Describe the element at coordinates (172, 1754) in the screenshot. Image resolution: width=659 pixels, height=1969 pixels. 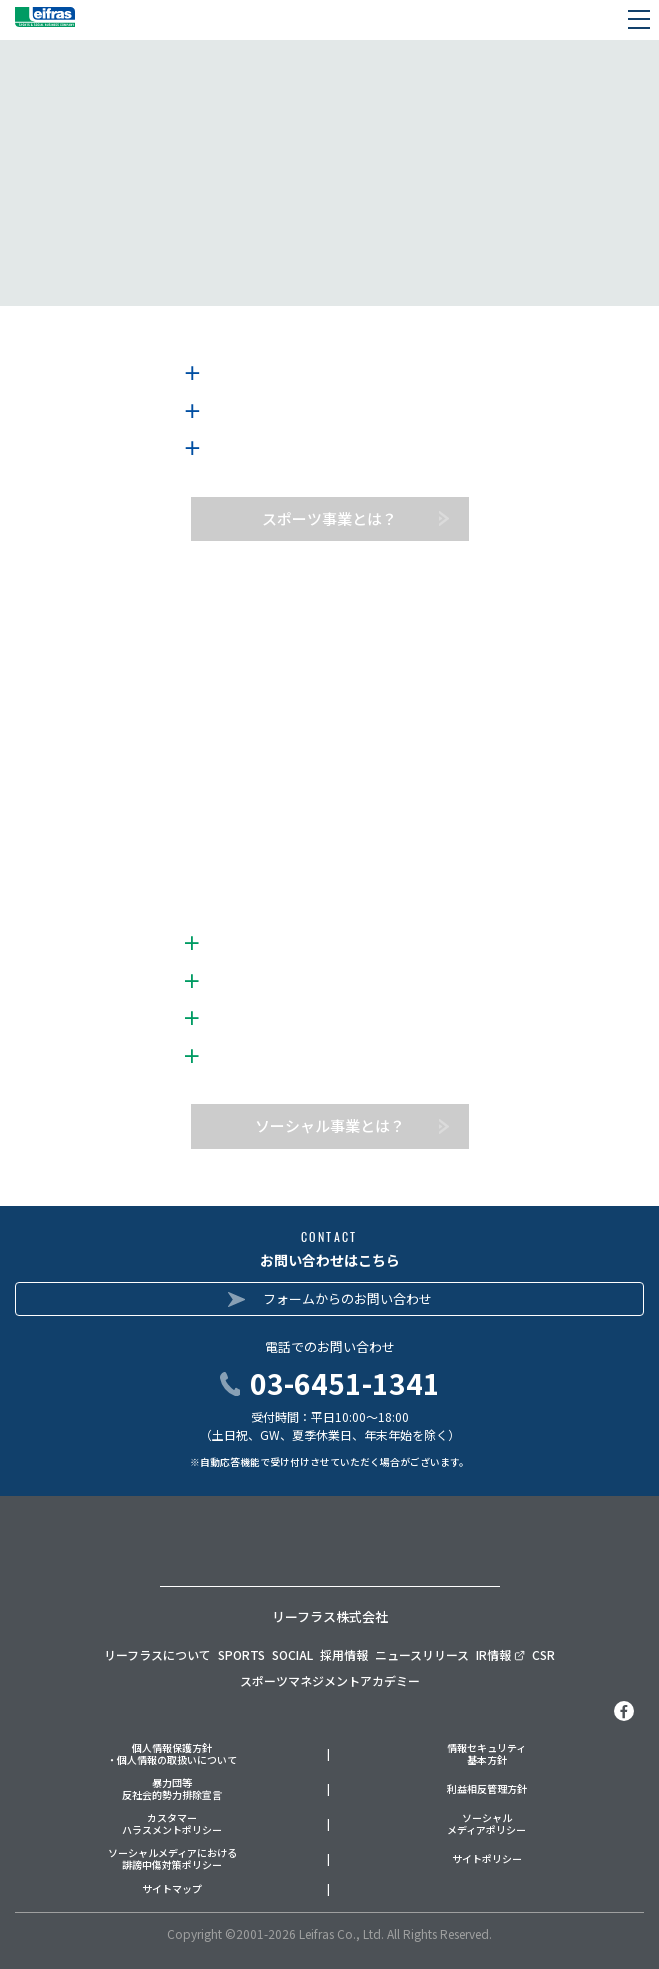
I see `個人情報保護方針・個人情報の取扱いについて` at that location.